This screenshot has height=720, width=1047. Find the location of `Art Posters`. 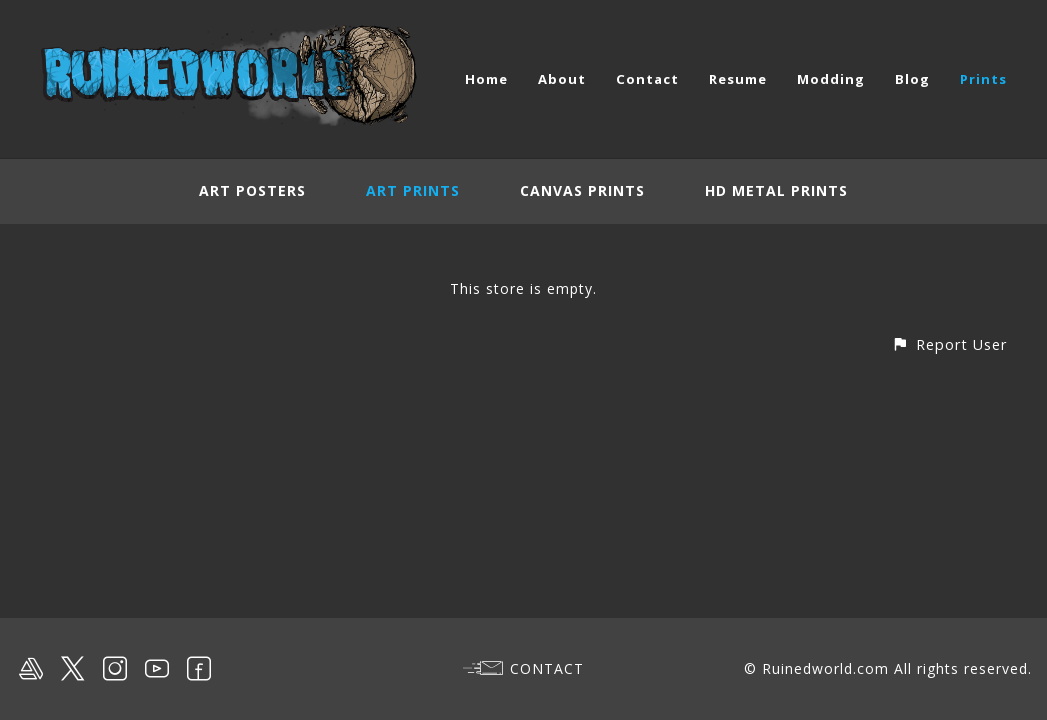

Art Posters is located at coordinates (252, 190).